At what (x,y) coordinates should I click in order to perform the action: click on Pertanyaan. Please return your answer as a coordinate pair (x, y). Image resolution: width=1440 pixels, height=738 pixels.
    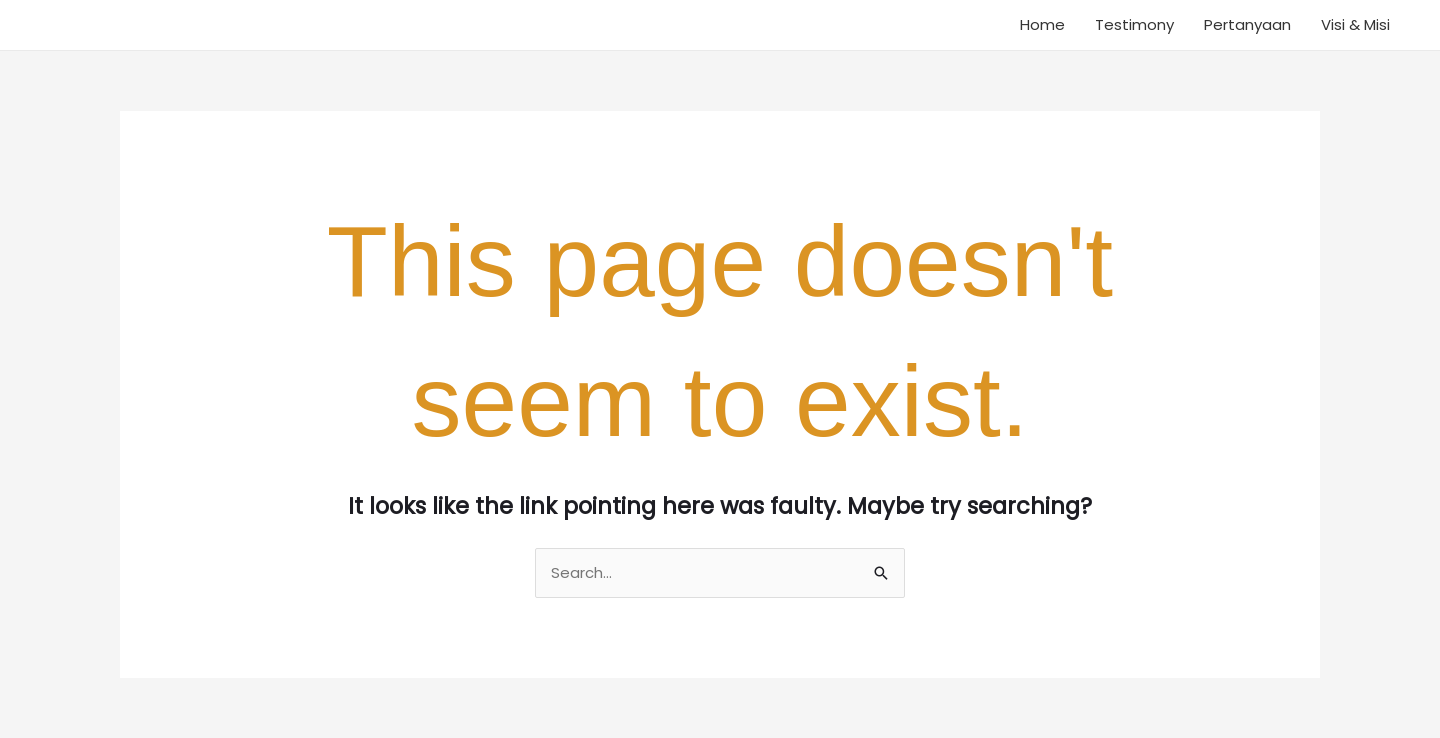
    Looking at the image, I should click on (1247, 24).